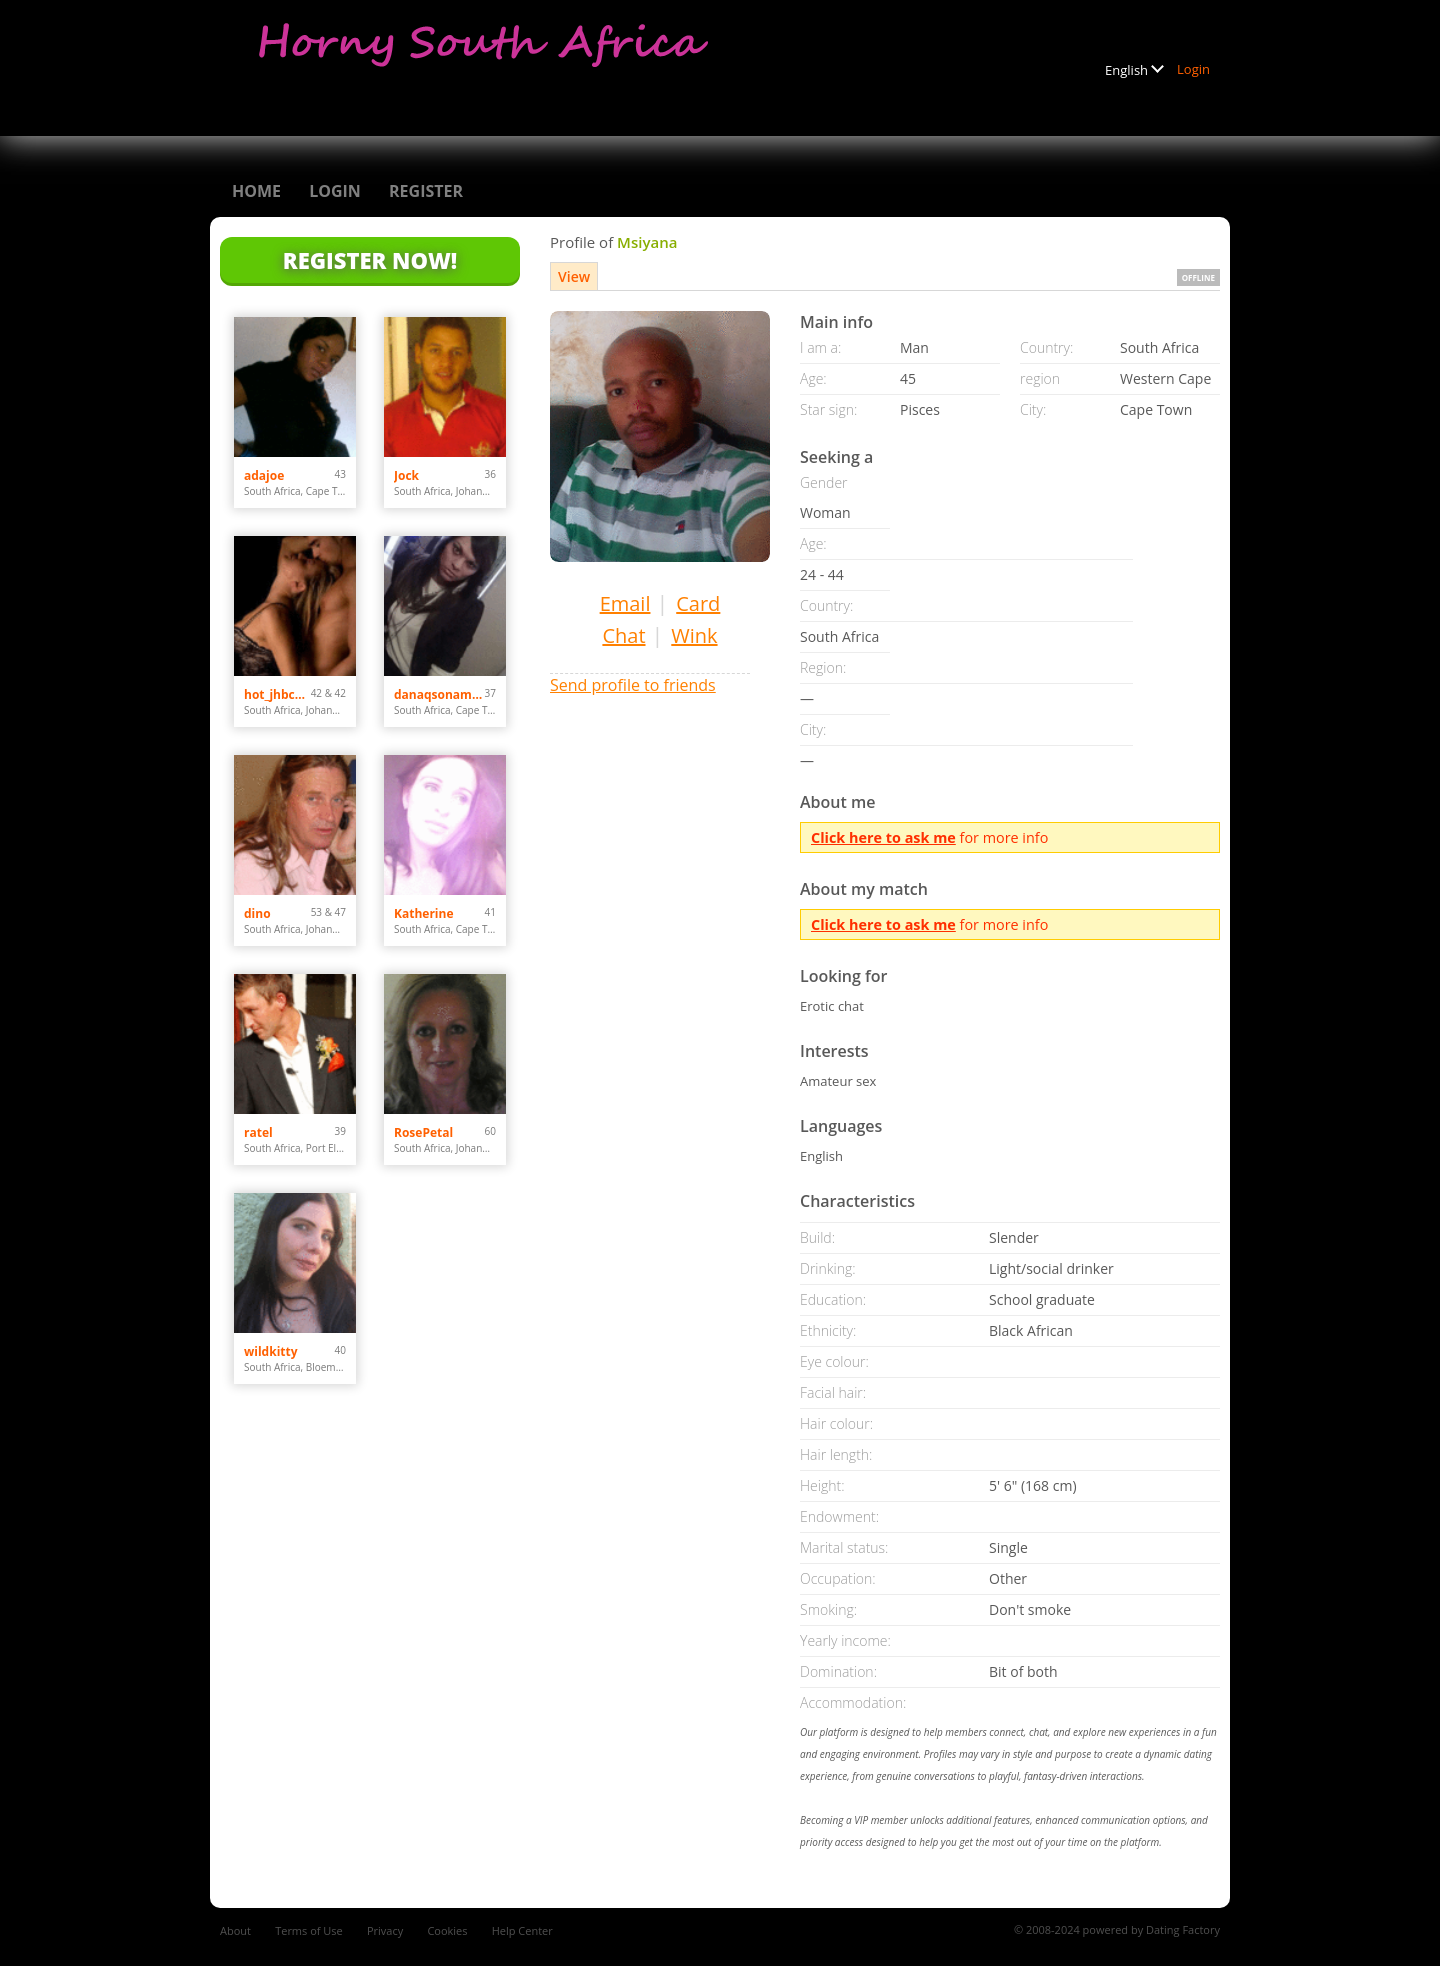  What do you see at coordinates (574, 276) in the screenshot?
I see `View` at bounding box center [574, 276].